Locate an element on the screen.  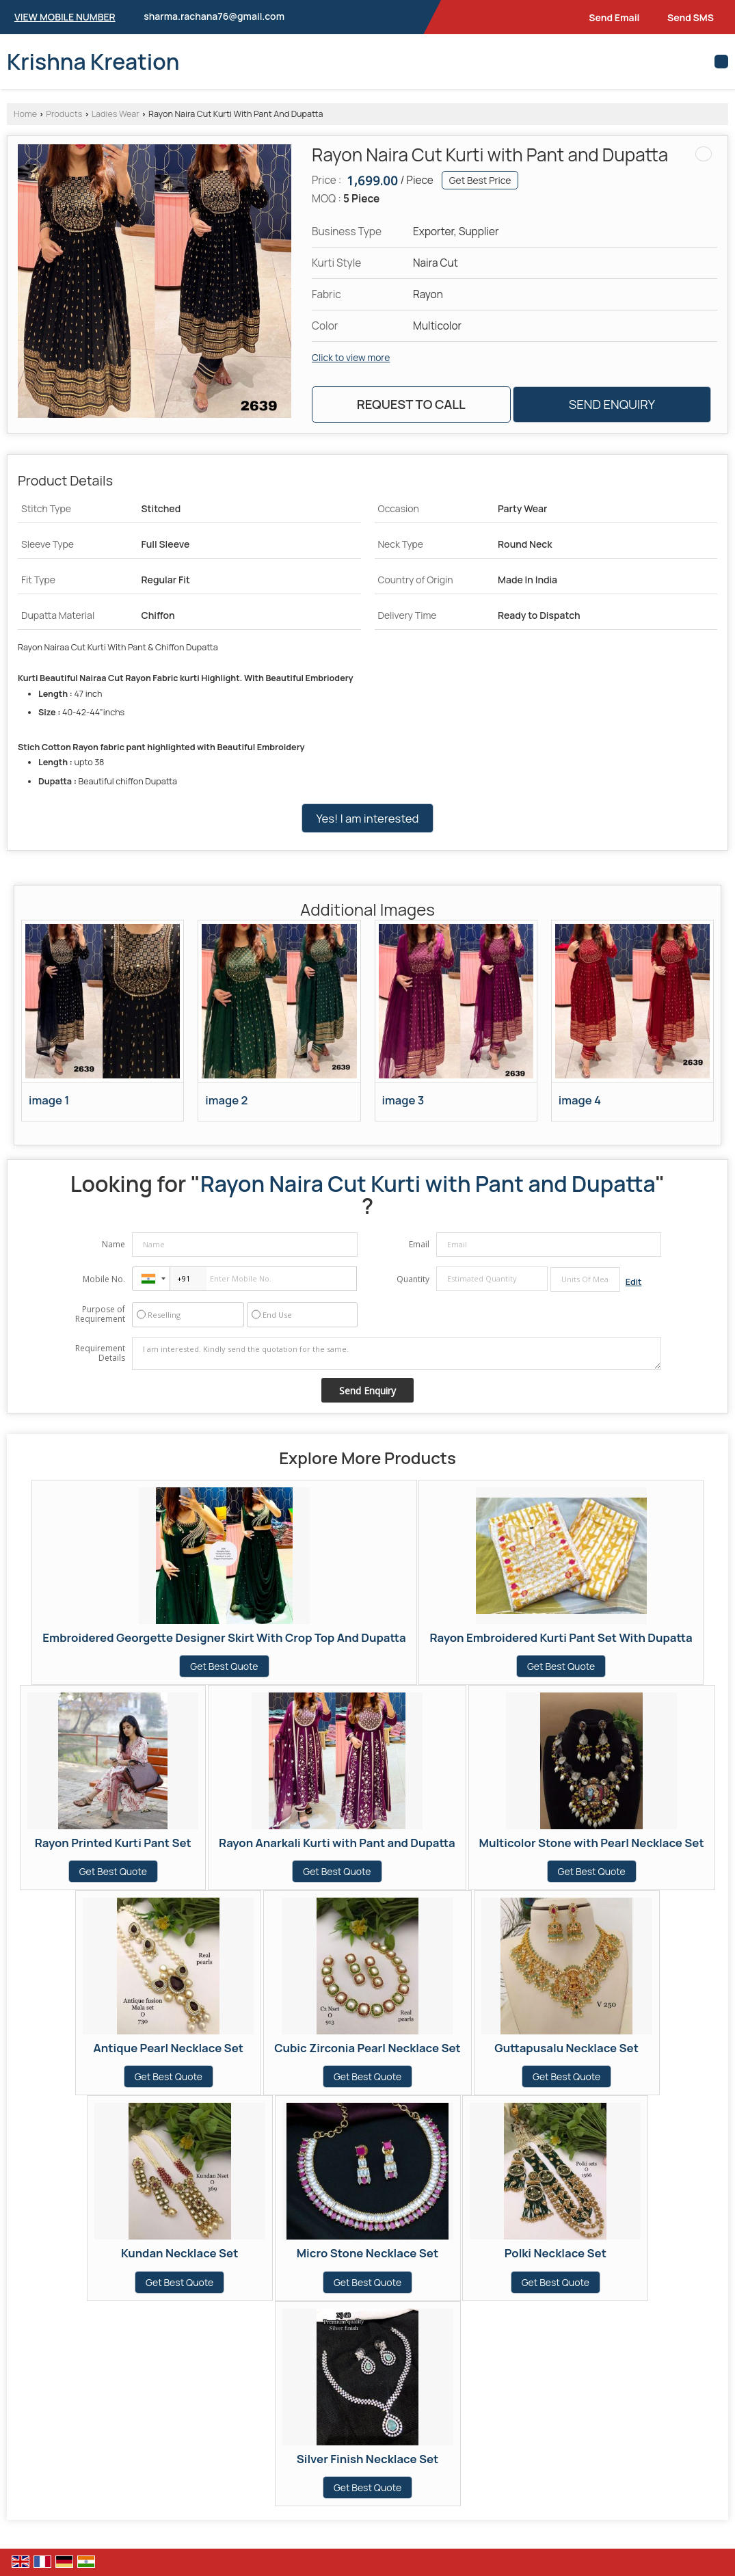
Get Best Quote is located at coordinates (224, 1666).